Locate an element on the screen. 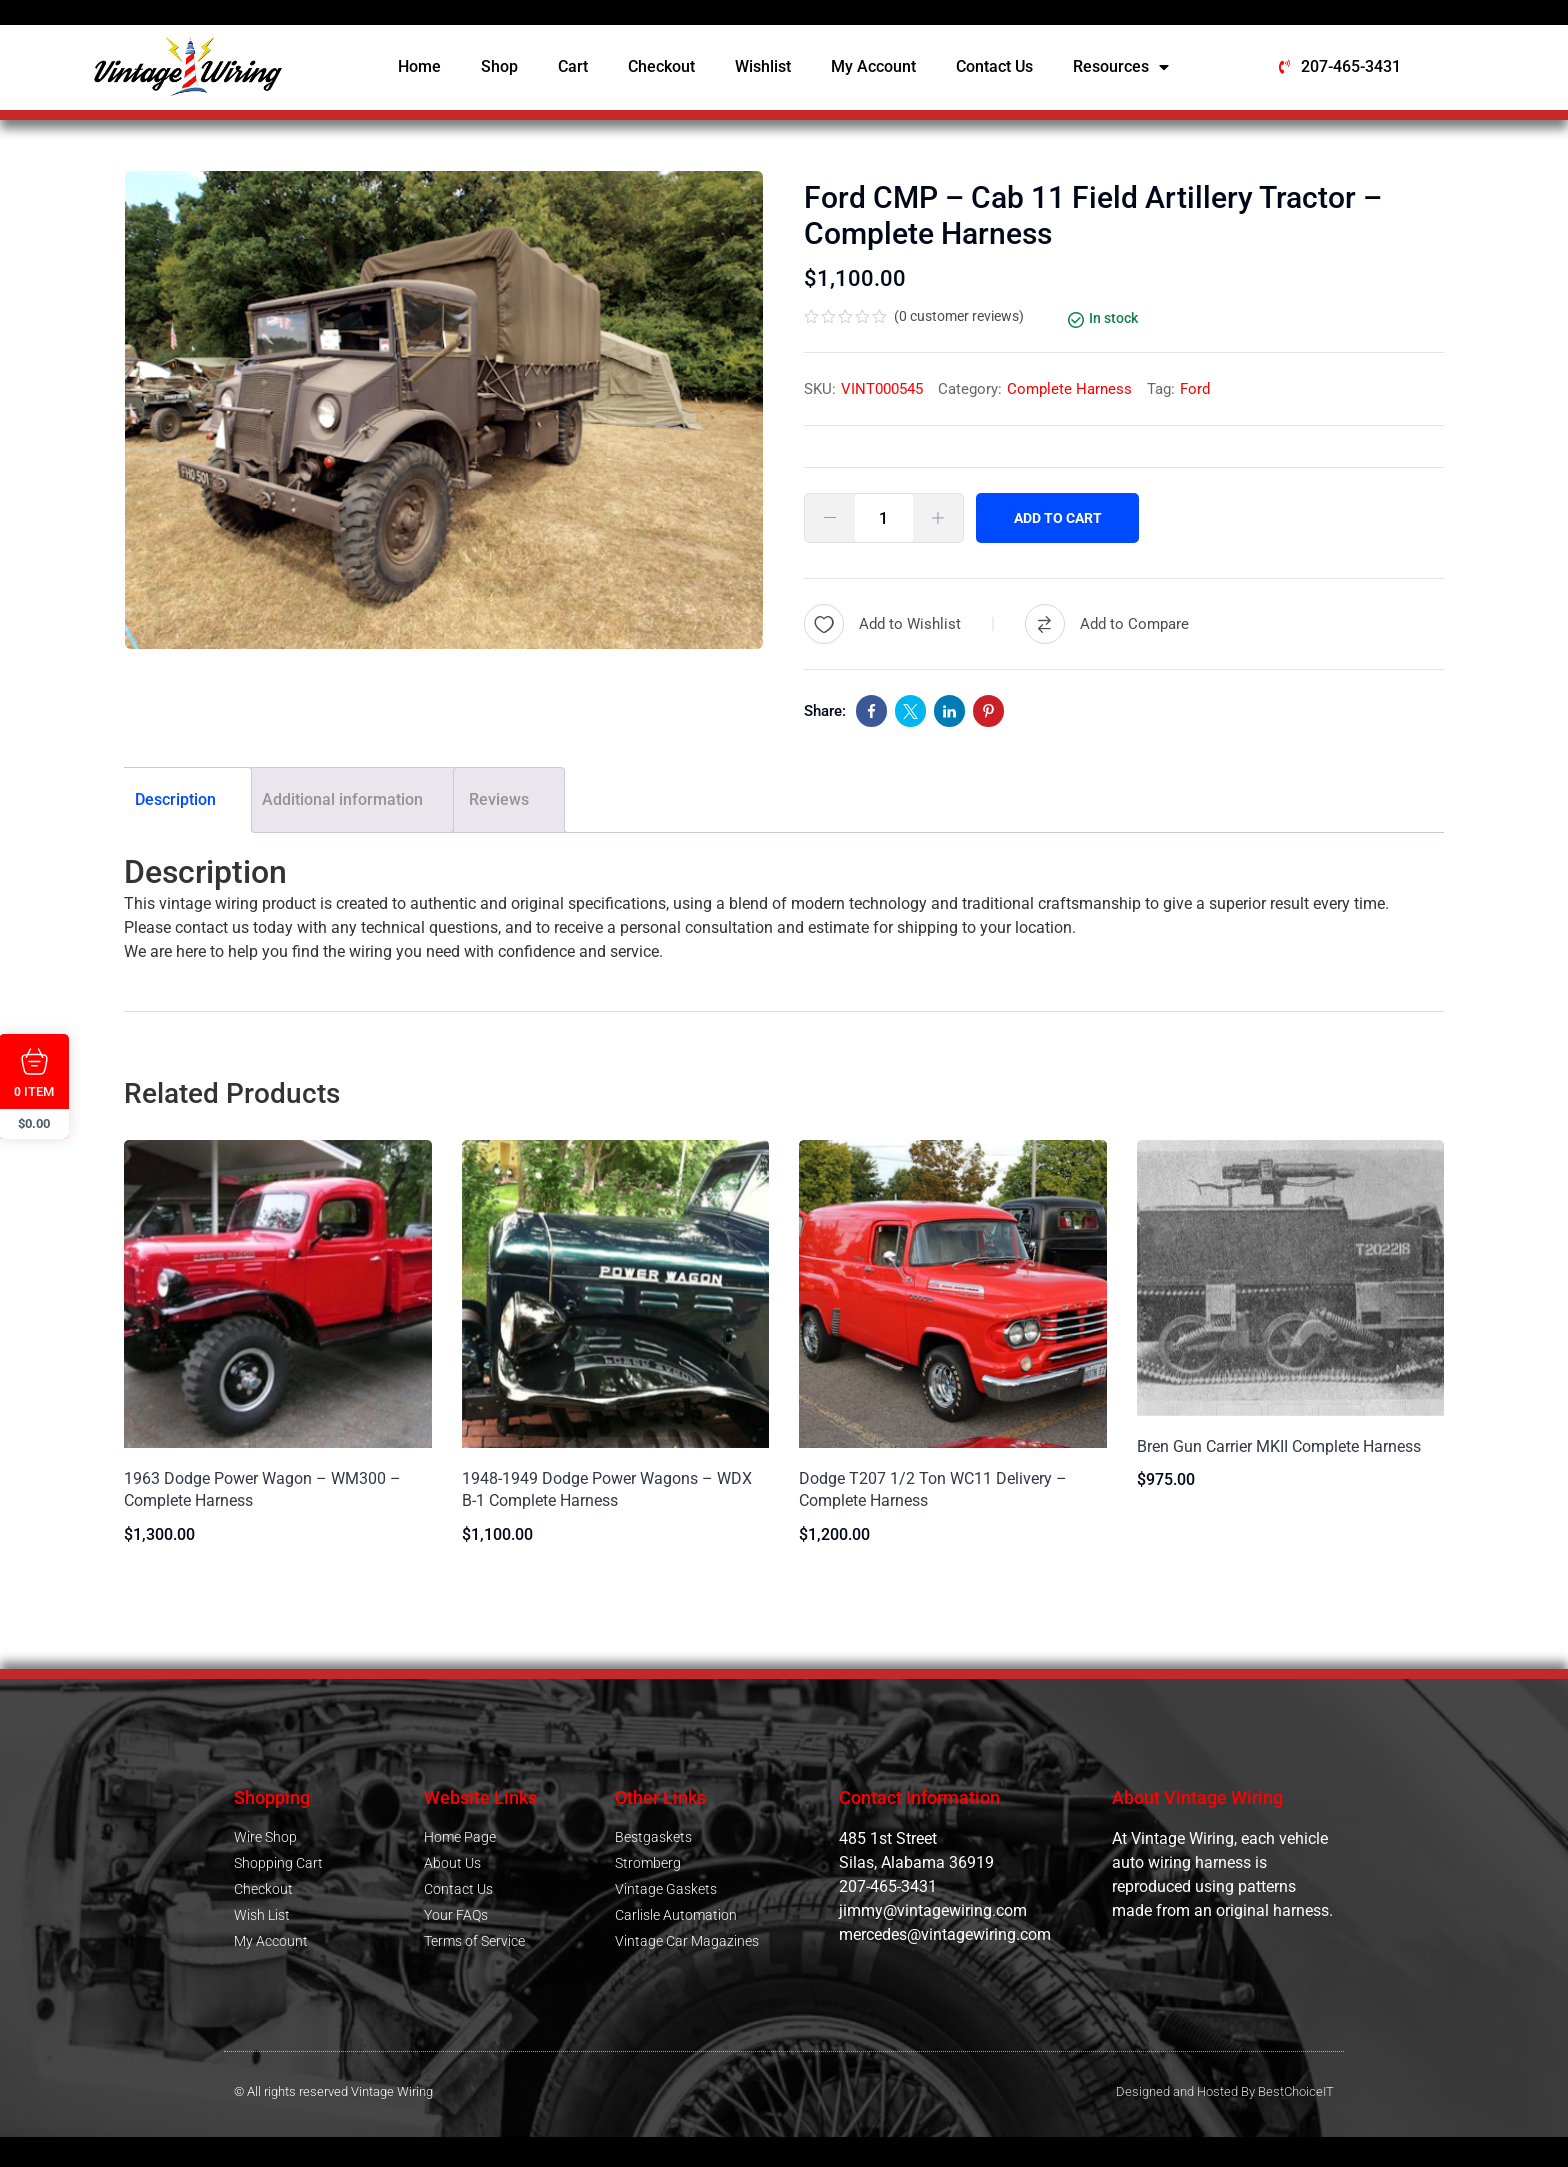 This screenshot has width=1568, height=2167. Additional information [tab] is located at coordinates (342, 799).